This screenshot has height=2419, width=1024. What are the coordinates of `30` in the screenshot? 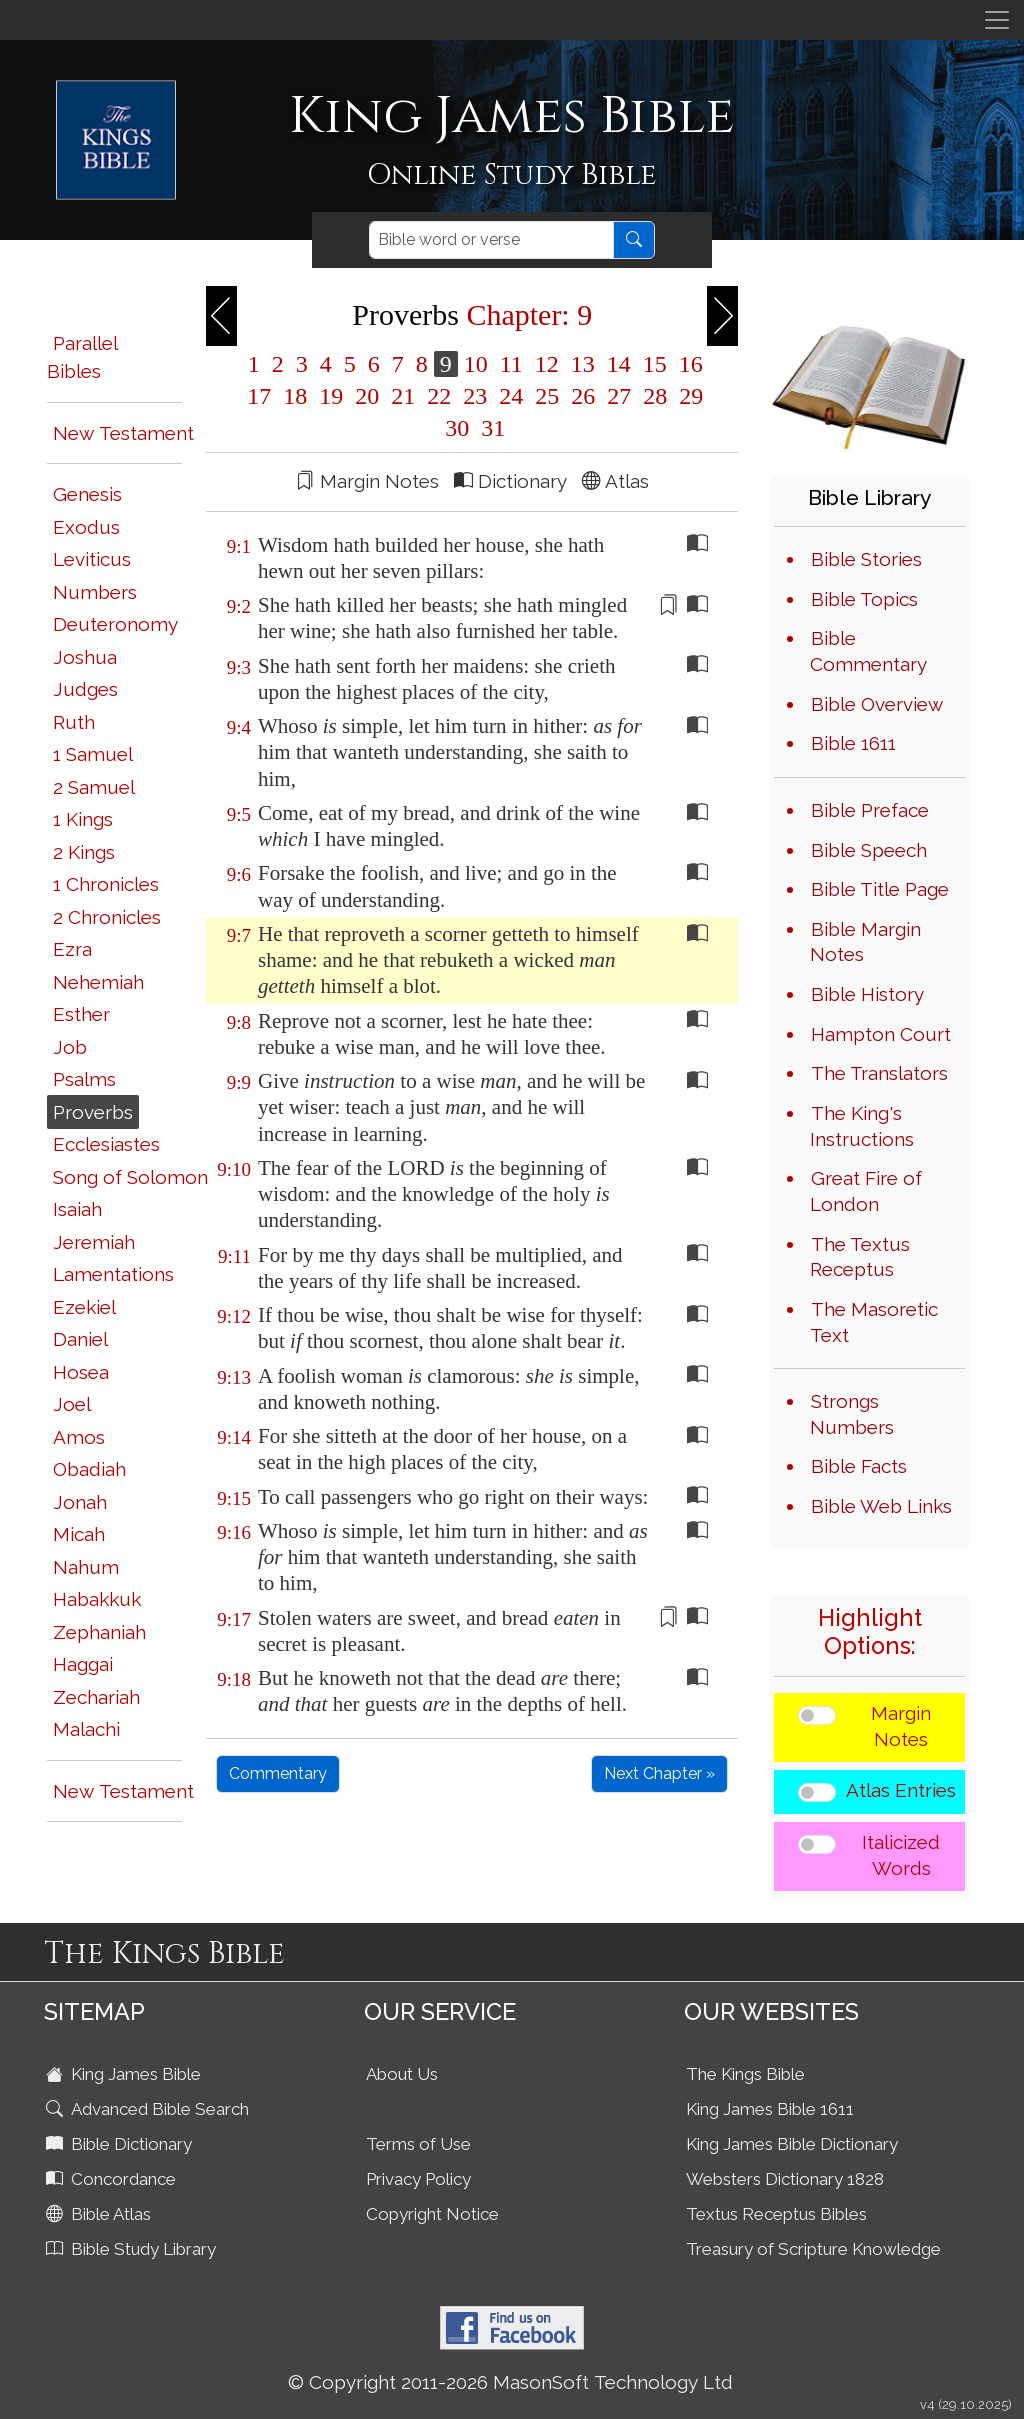 It's located at (457, 428).